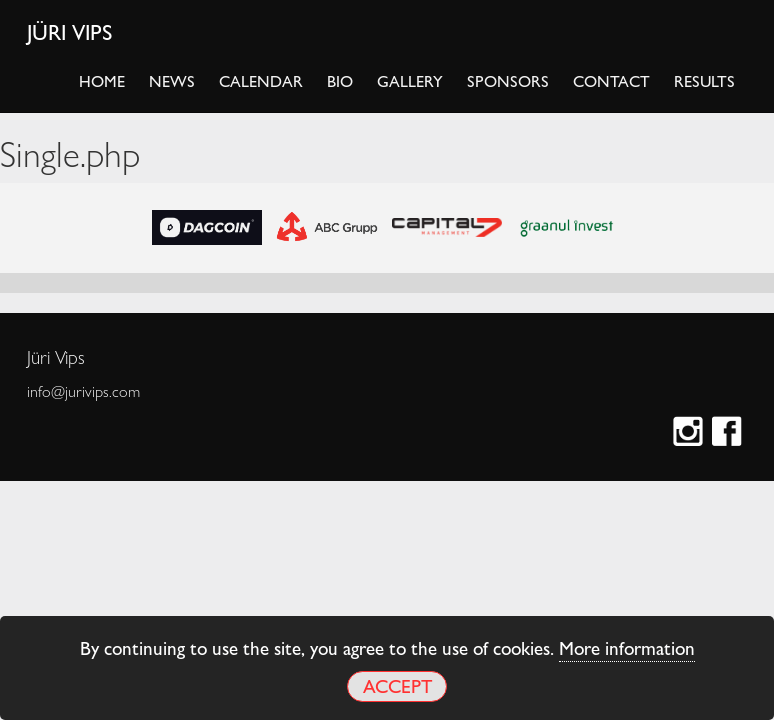 The height and width of the screenshot is (720, 774). I want to click on Accept, so click(397, 685).